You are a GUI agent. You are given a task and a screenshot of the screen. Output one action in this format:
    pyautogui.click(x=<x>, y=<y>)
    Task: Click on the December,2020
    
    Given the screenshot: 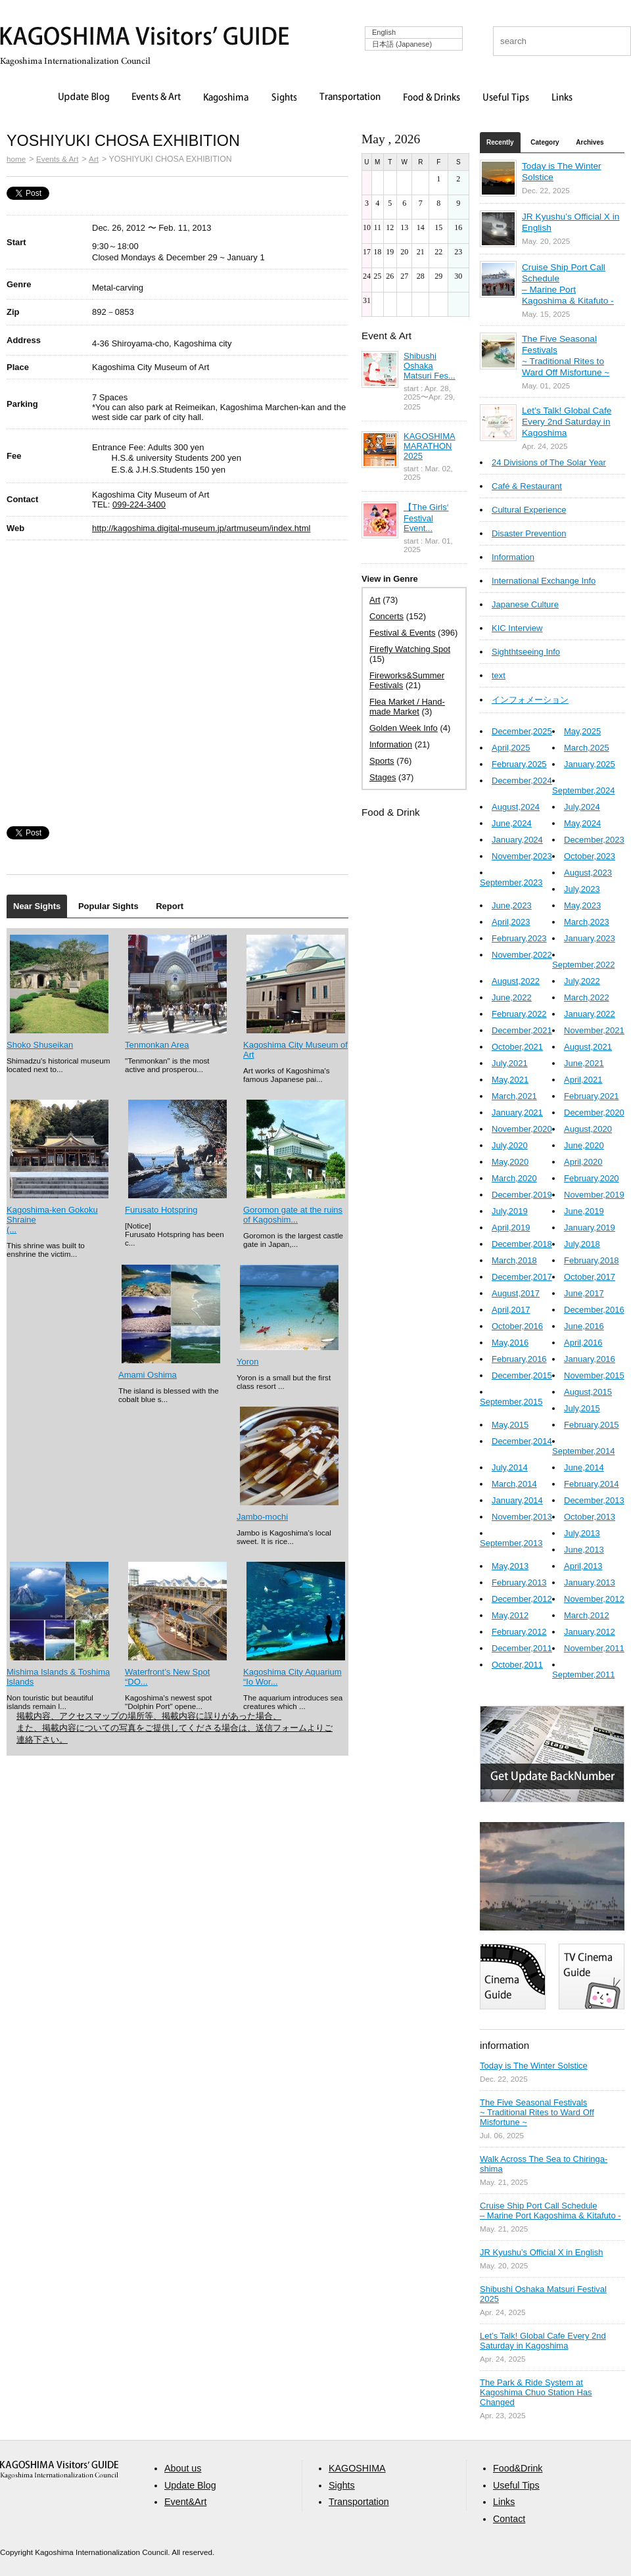 What is the action you would take?
    pyautogui.click(x=594, y=1112)
    